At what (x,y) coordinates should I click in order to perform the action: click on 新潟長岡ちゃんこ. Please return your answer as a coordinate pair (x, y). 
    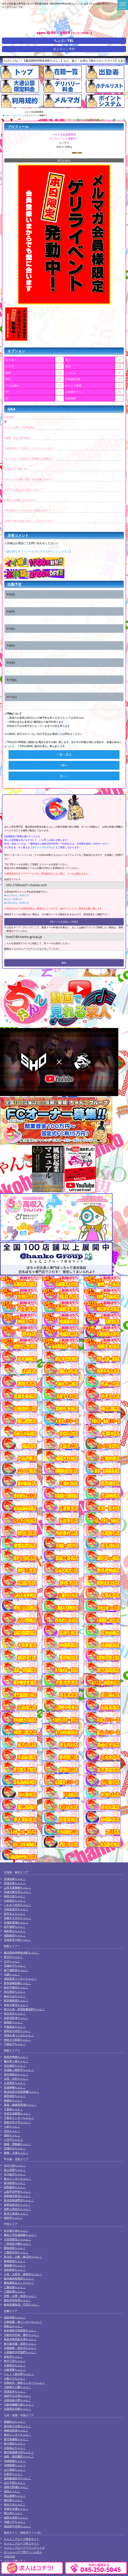
    Looking at the image, I should click on (15, 2183).